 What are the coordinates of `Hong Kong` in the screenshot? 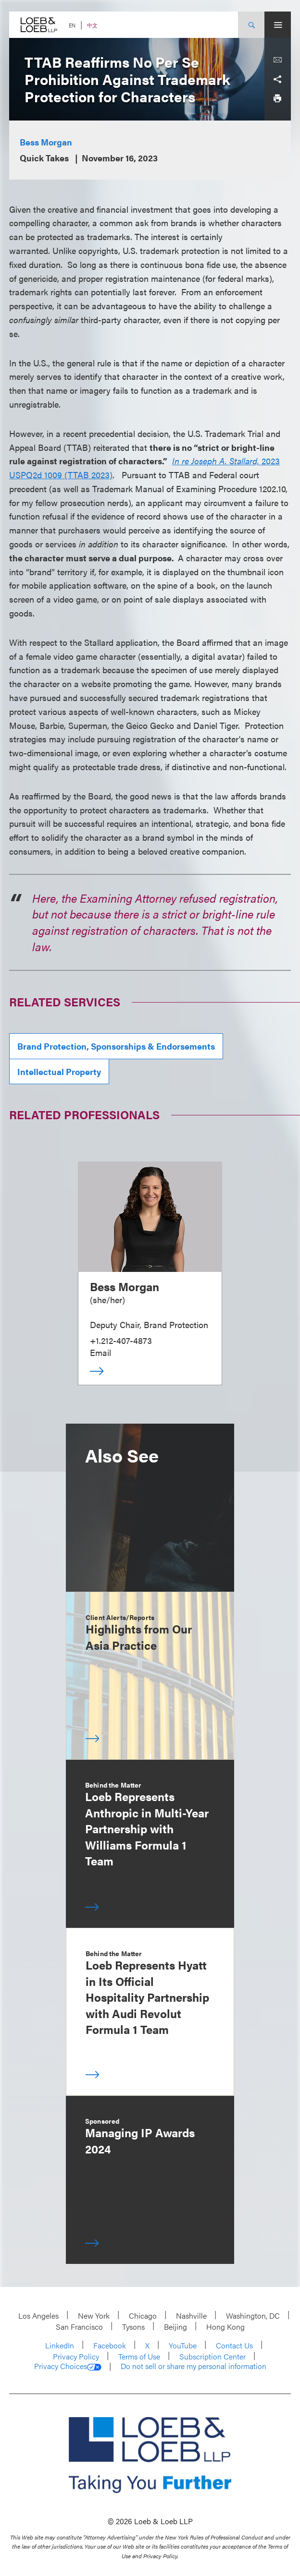 It's located at (225, 2326).